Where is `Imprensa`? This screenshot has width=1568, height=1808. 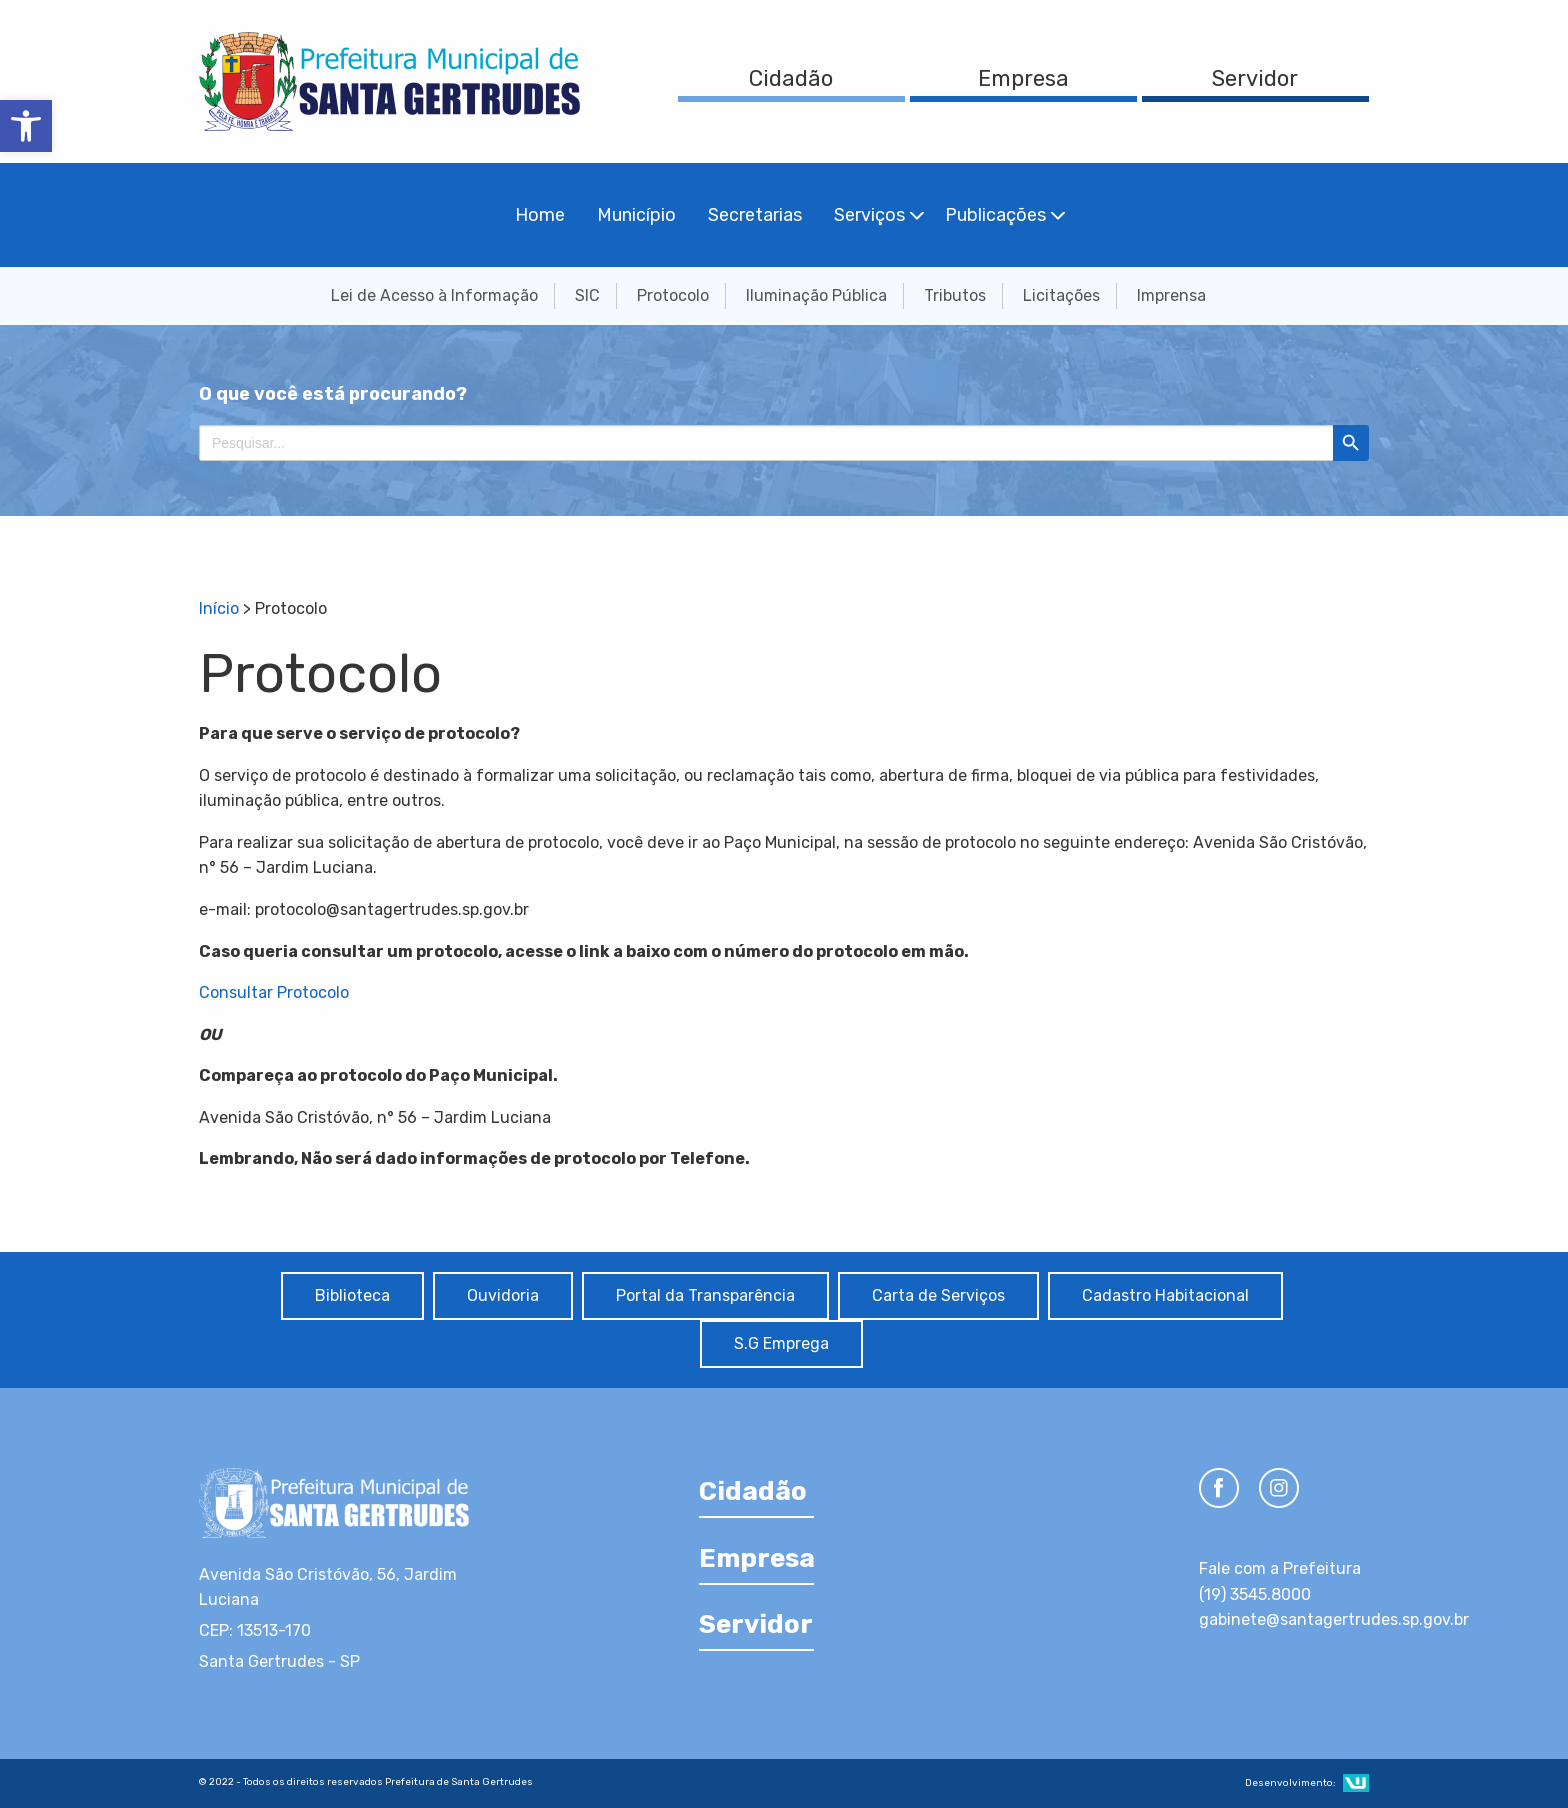 Imprensa is located at coordinates (1171, 295).